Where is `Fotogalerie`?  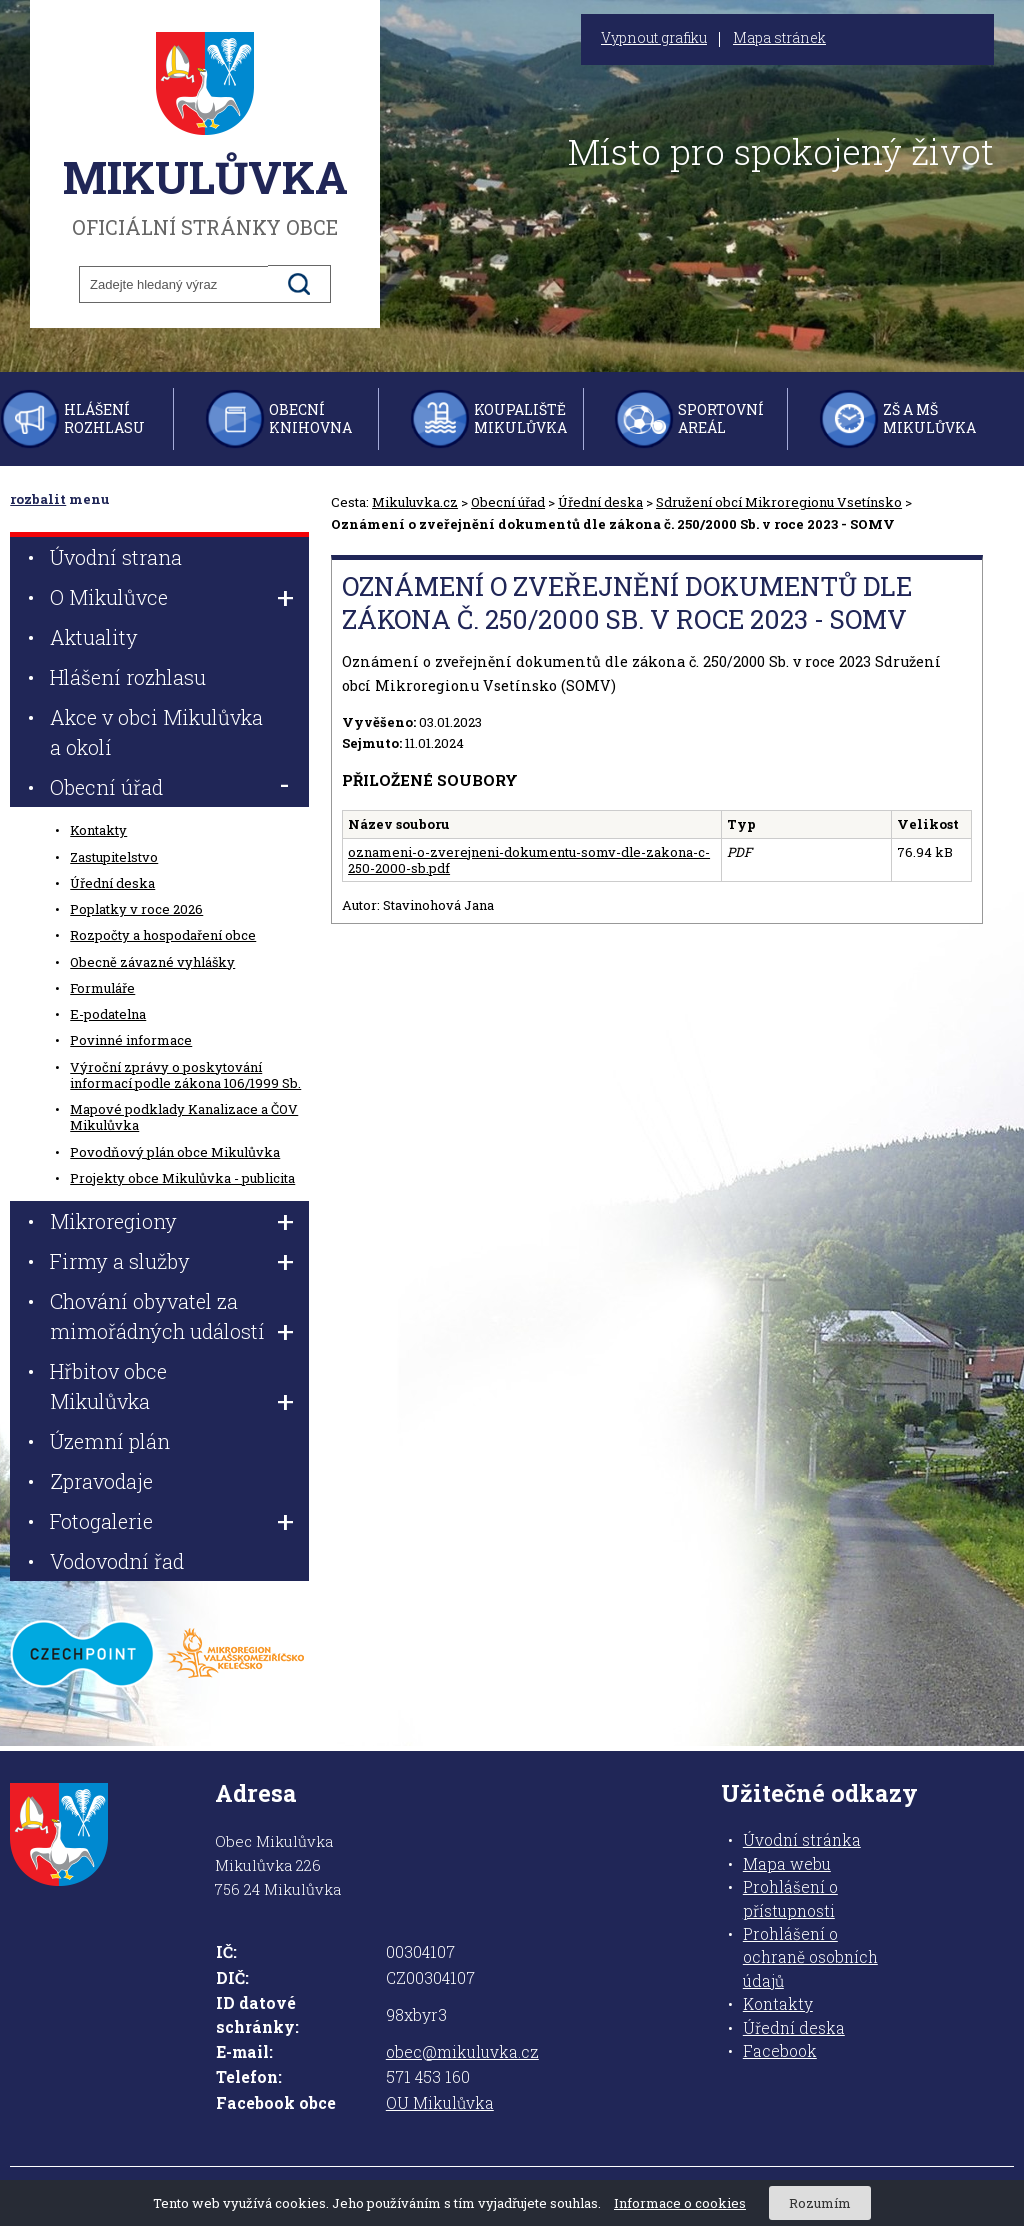 Fotogalerie is located at coordinates (101, 1521).